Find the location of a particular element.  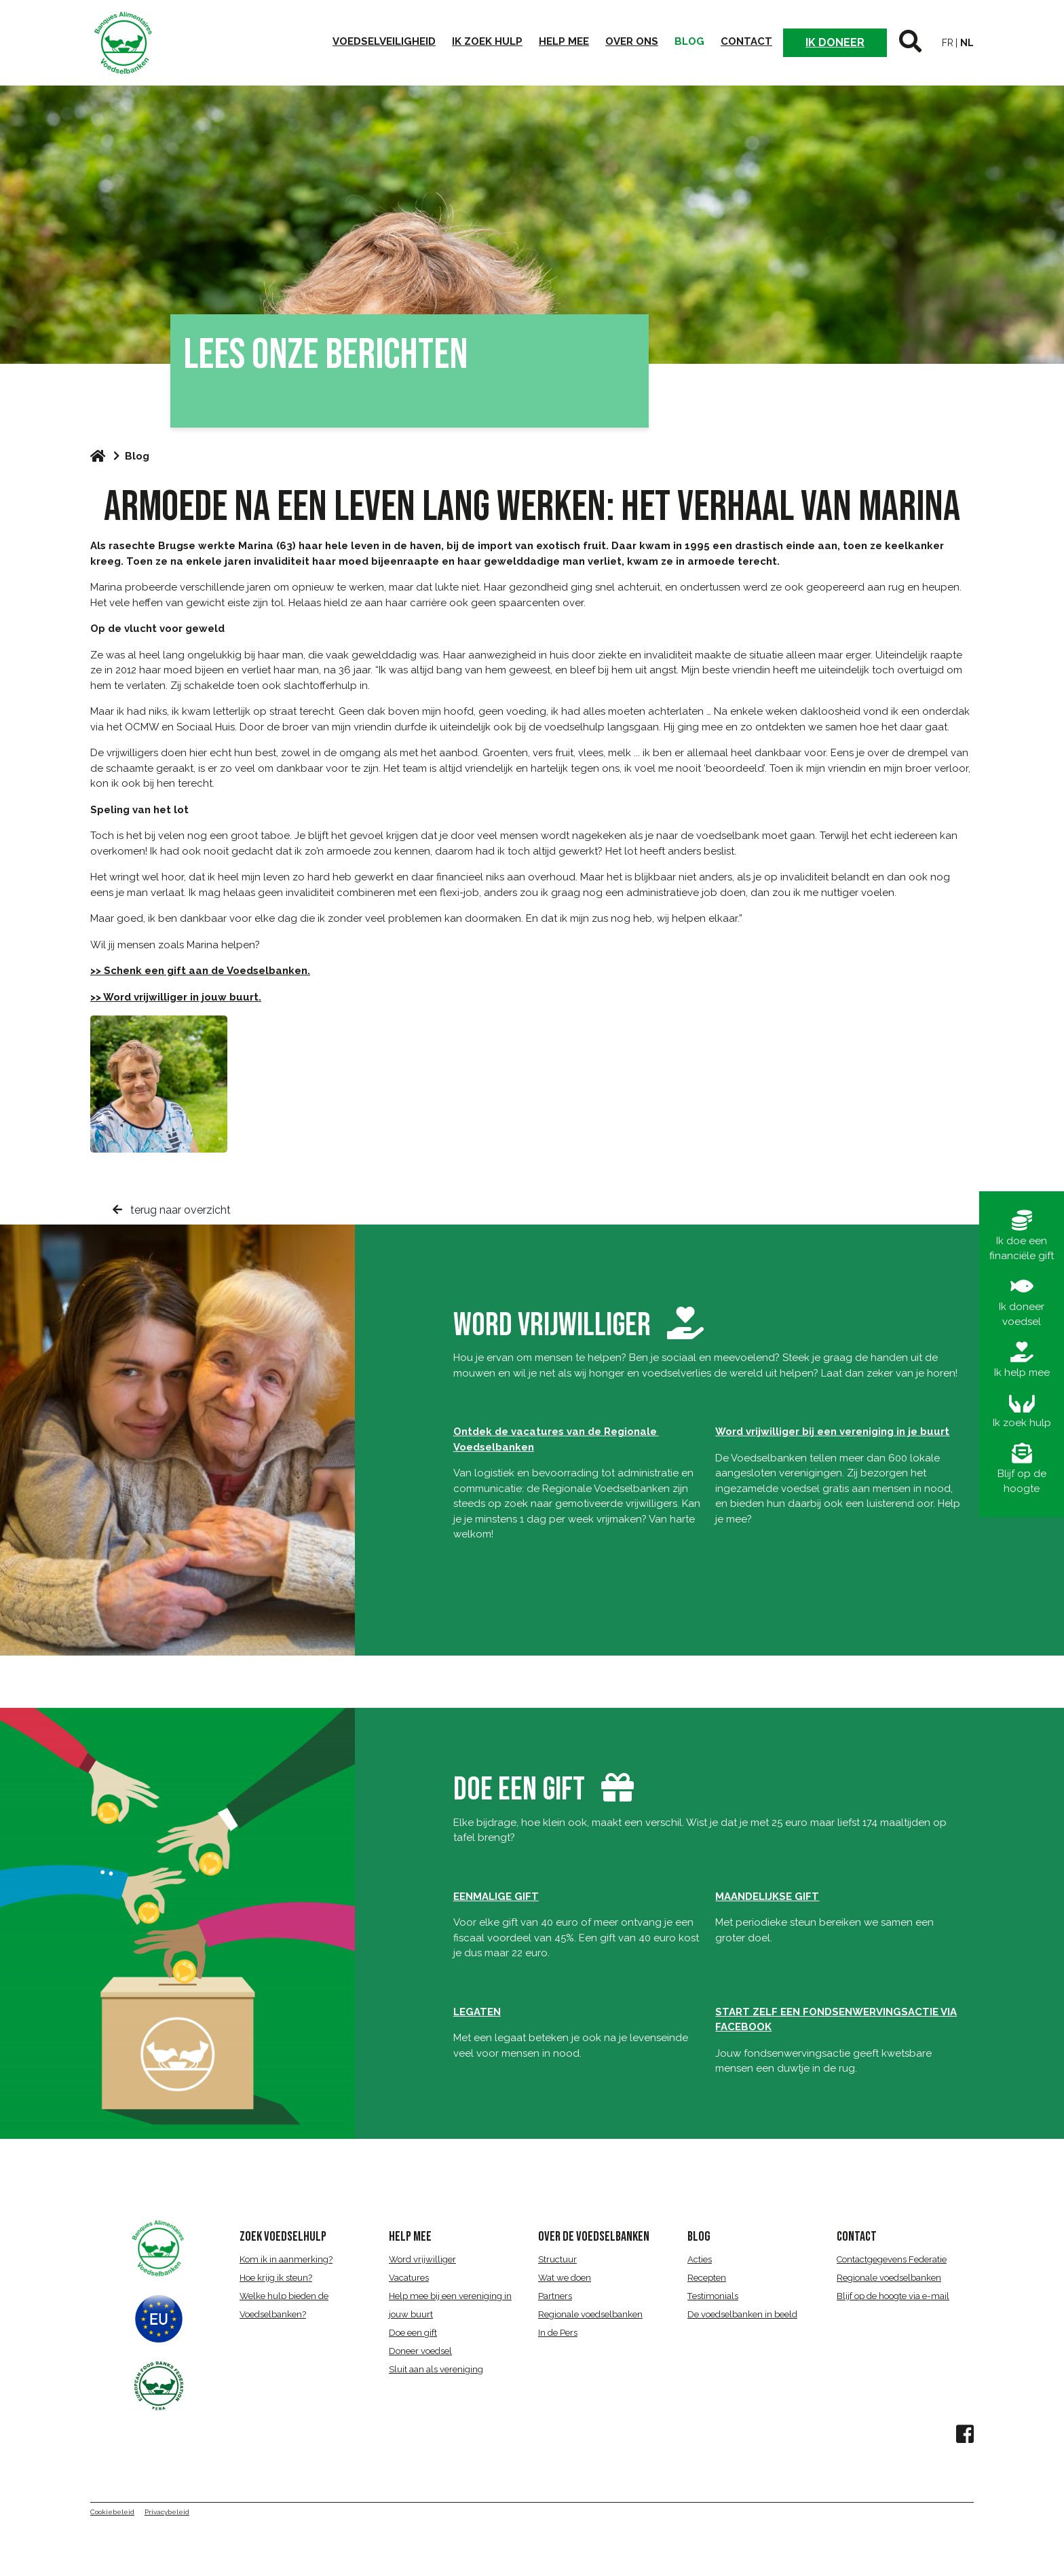

Kom ik in aanmerking? is located at coordinates (286, 2259).